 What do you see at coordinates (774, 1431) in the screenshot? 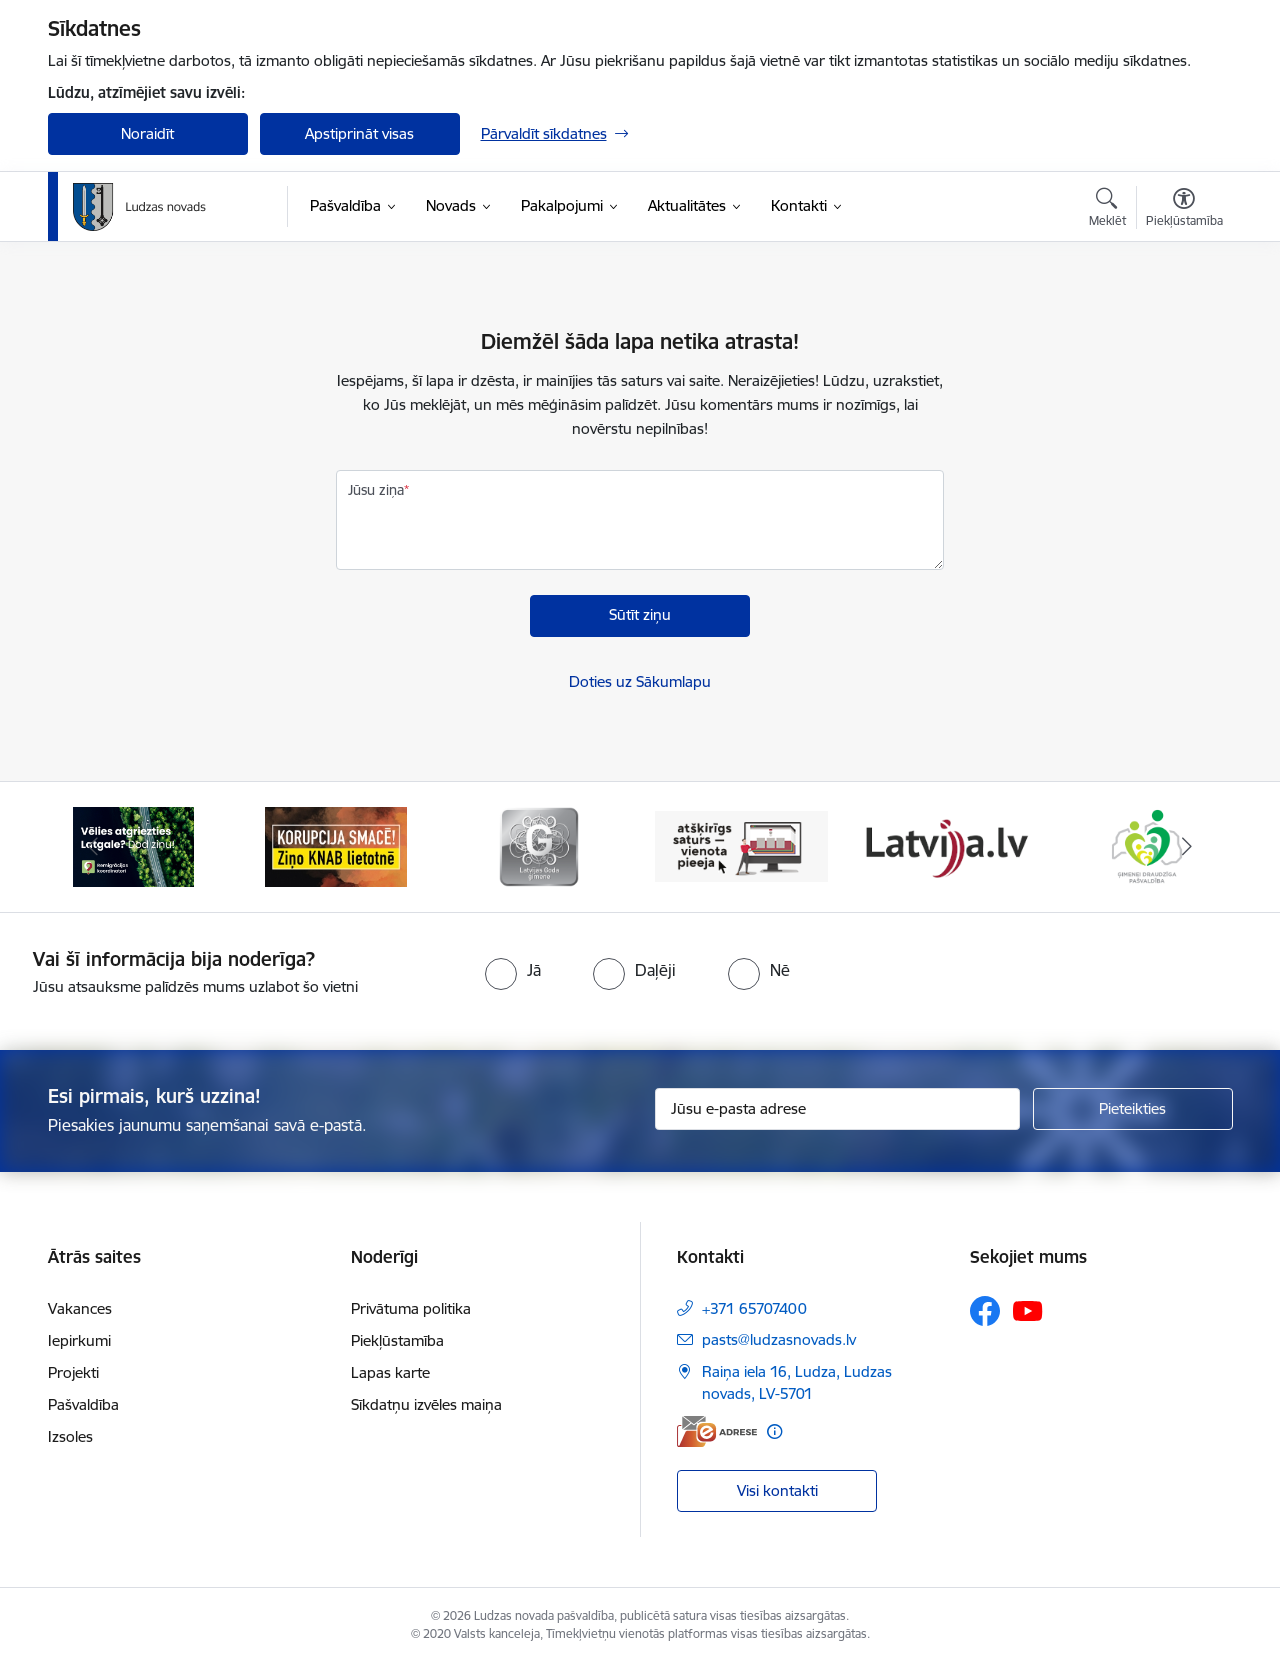
I see `[Papildu informācija]` at bounding box center [774, 1431].